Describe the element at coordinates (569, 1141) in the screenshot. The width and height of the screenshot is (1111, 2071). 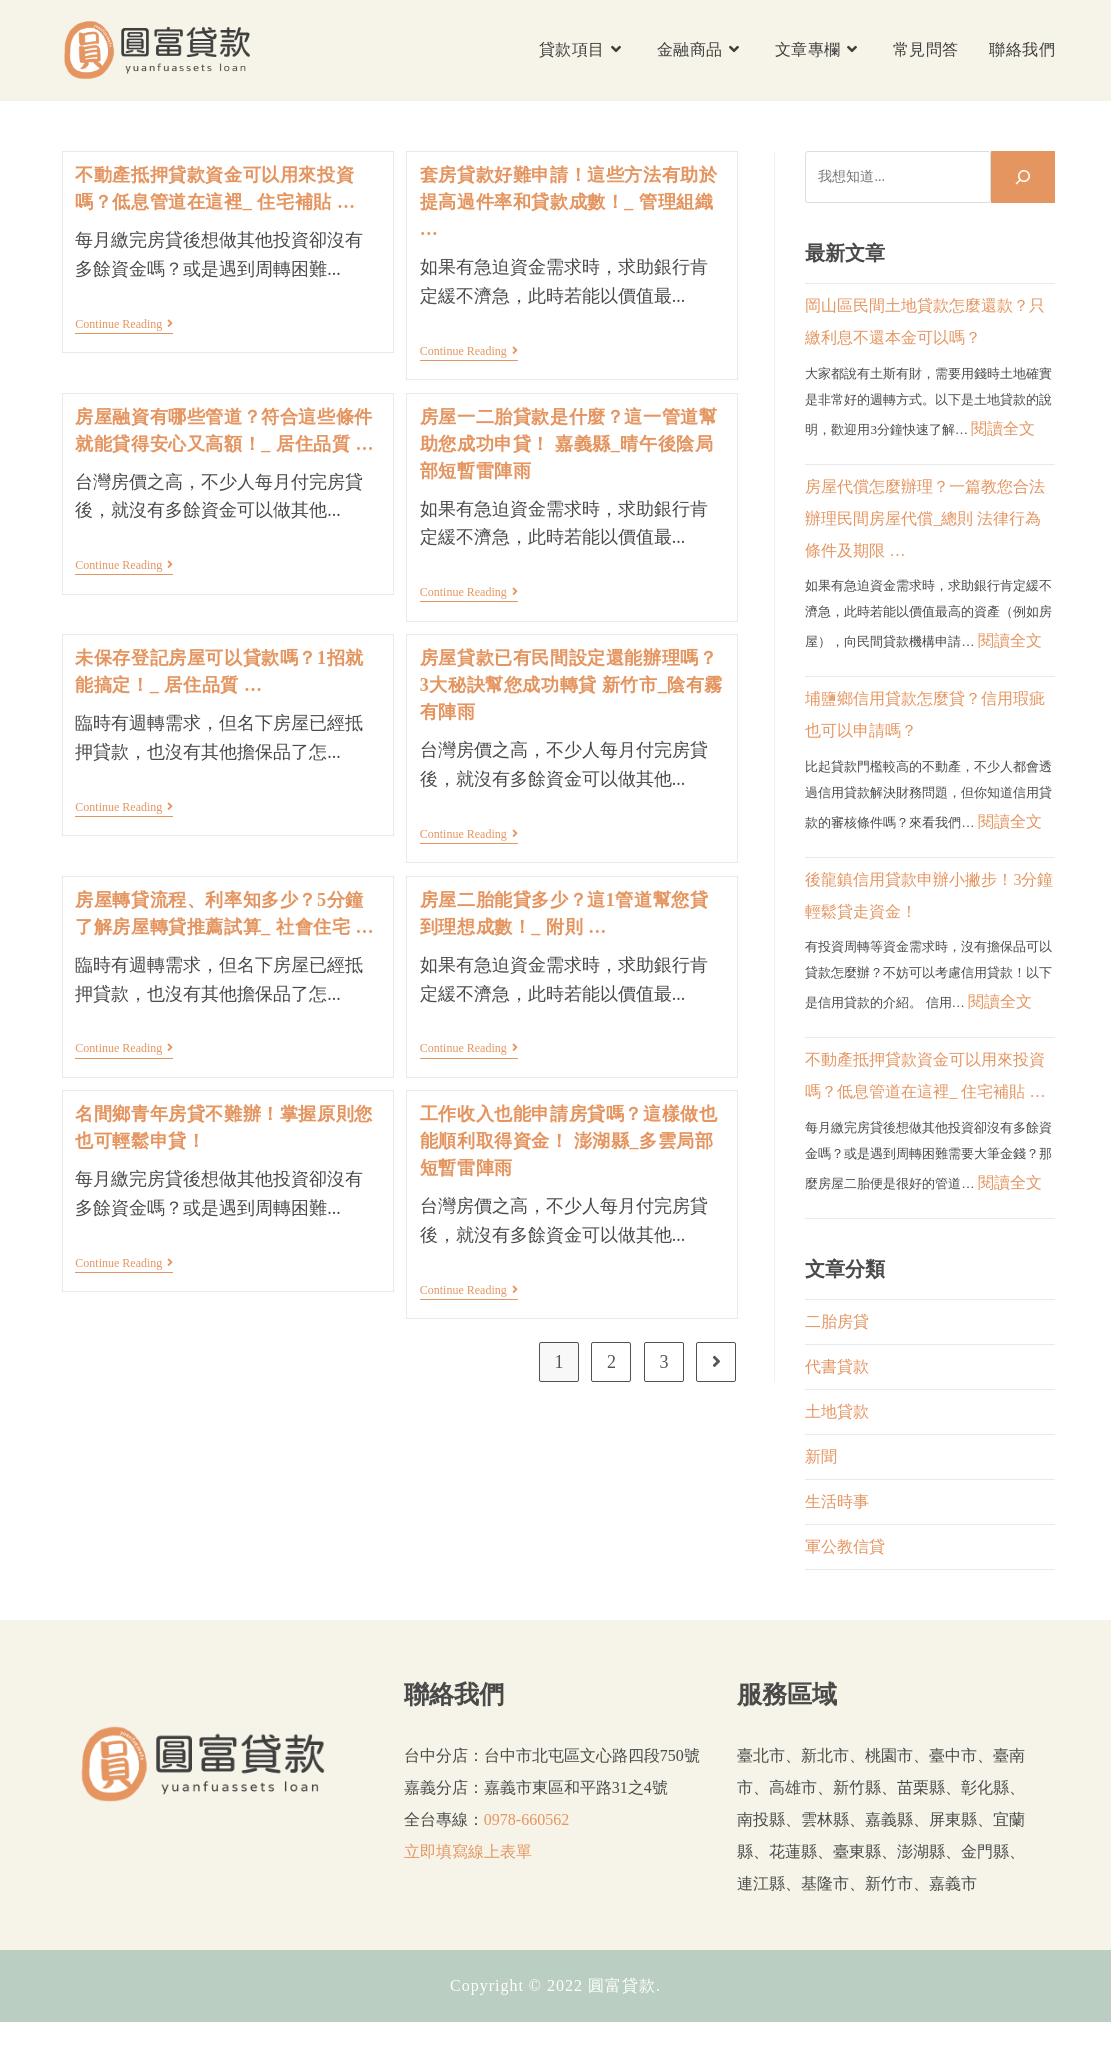
I see `工作收入也能申請房貸嗎？這樣做也能順利取得資金！ 澎湖縣_多雲局部短暫雷陣雨` at that location.